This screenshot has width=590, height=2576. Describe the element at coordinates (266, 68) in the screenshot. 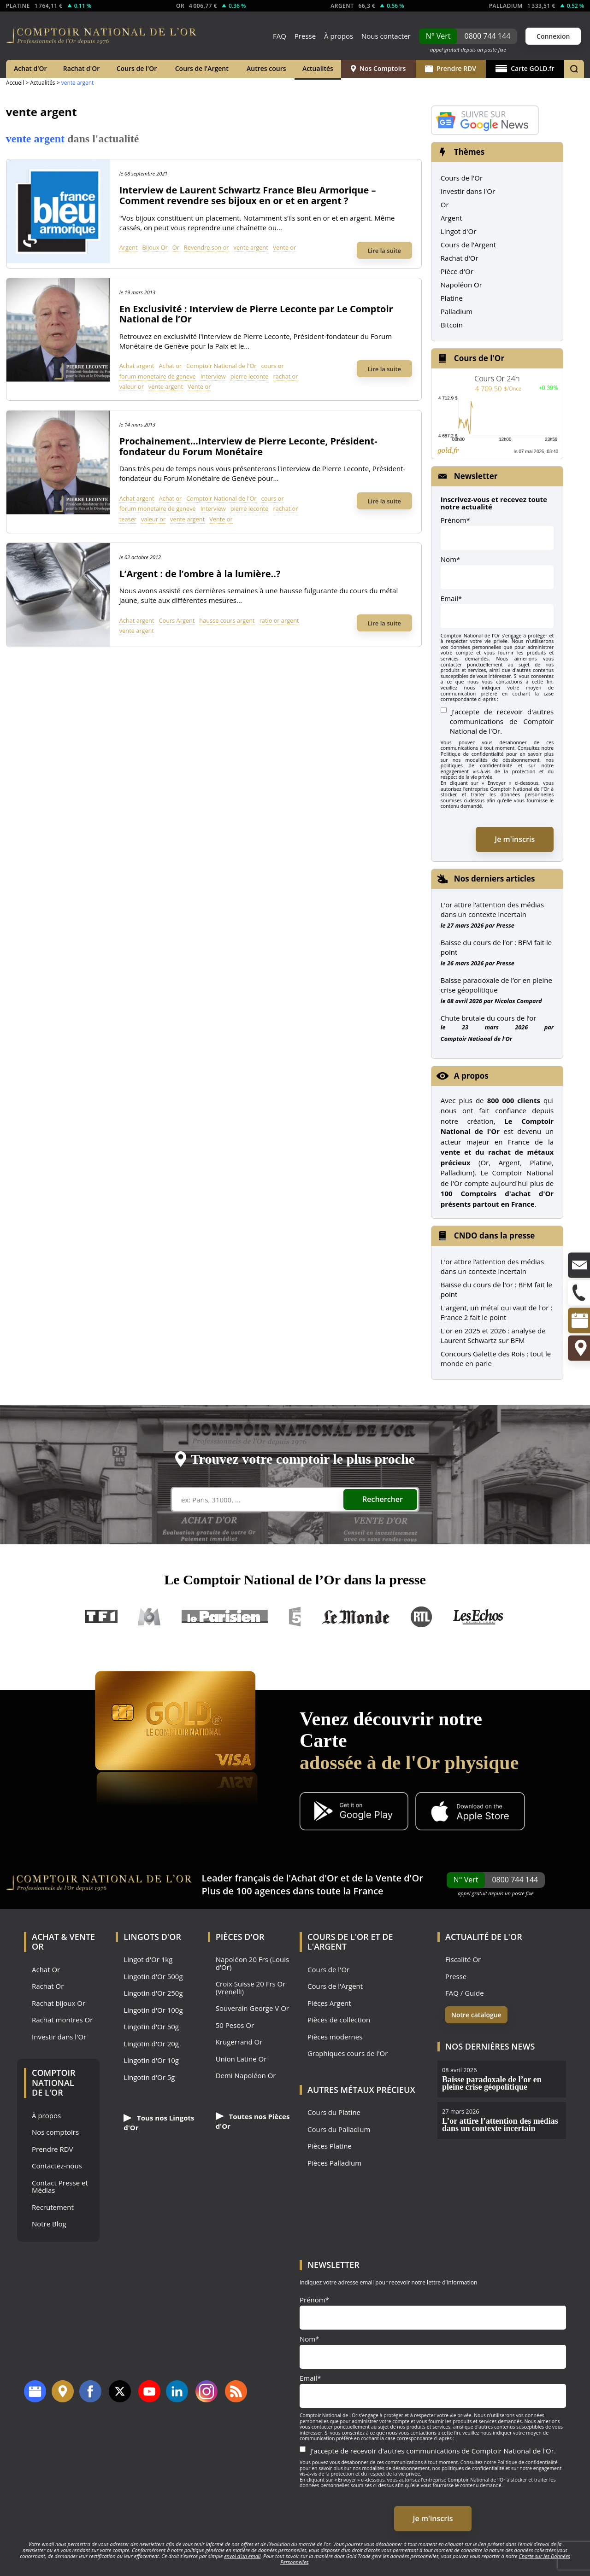

I see `Autres cours` at that location.